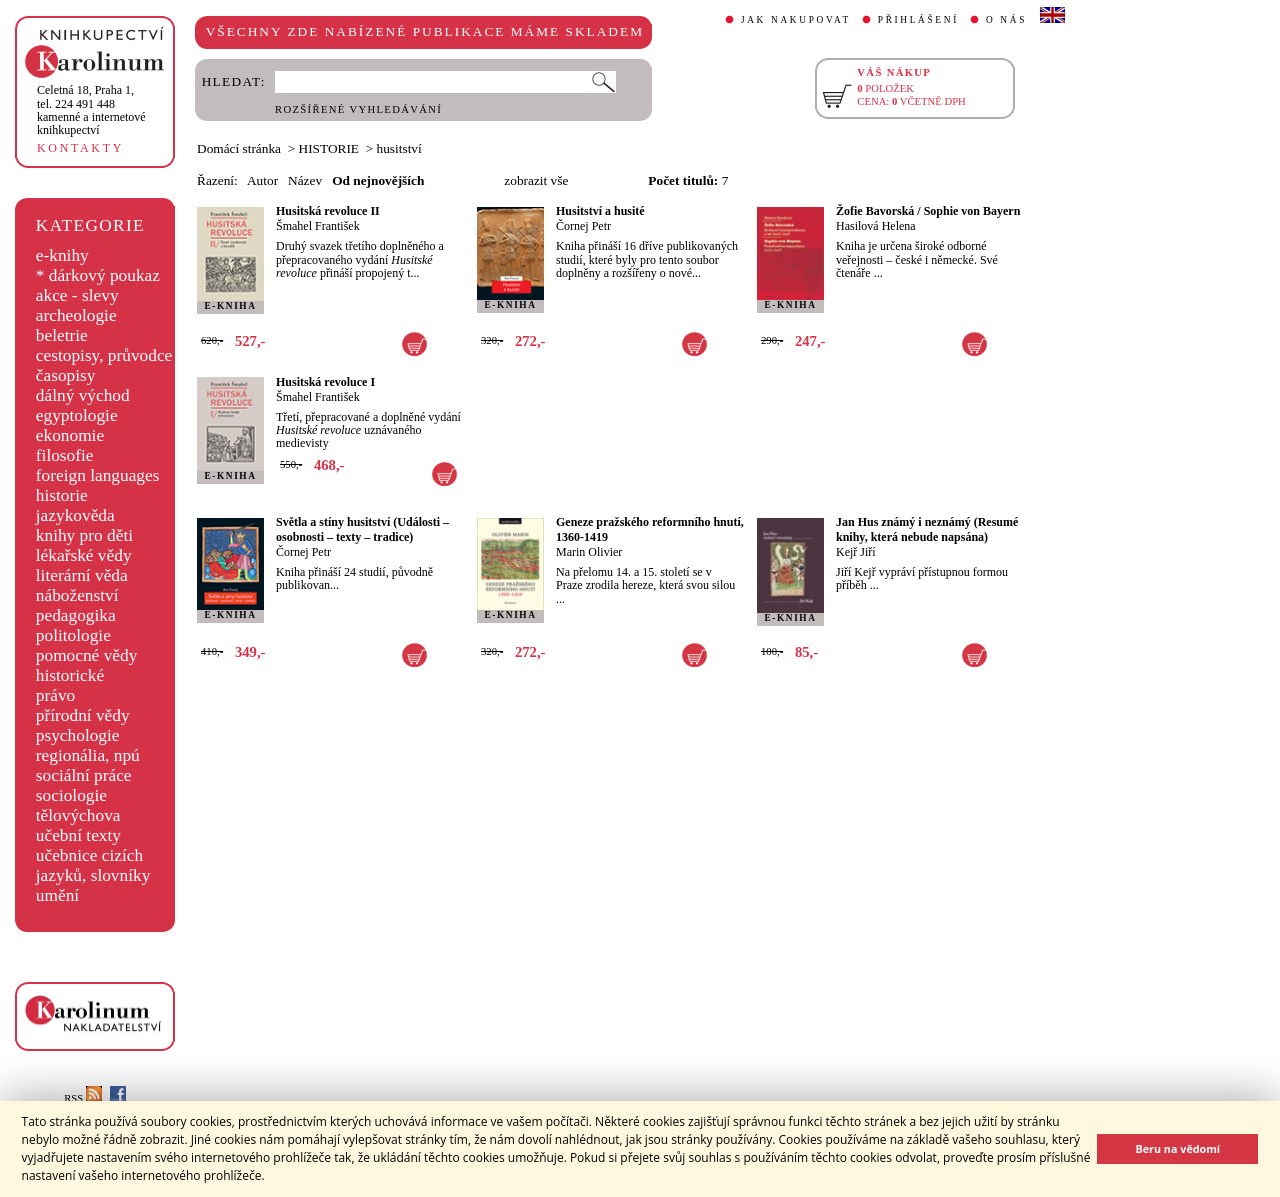  I want to click on pomocné vědy historické, so click(87, 665).